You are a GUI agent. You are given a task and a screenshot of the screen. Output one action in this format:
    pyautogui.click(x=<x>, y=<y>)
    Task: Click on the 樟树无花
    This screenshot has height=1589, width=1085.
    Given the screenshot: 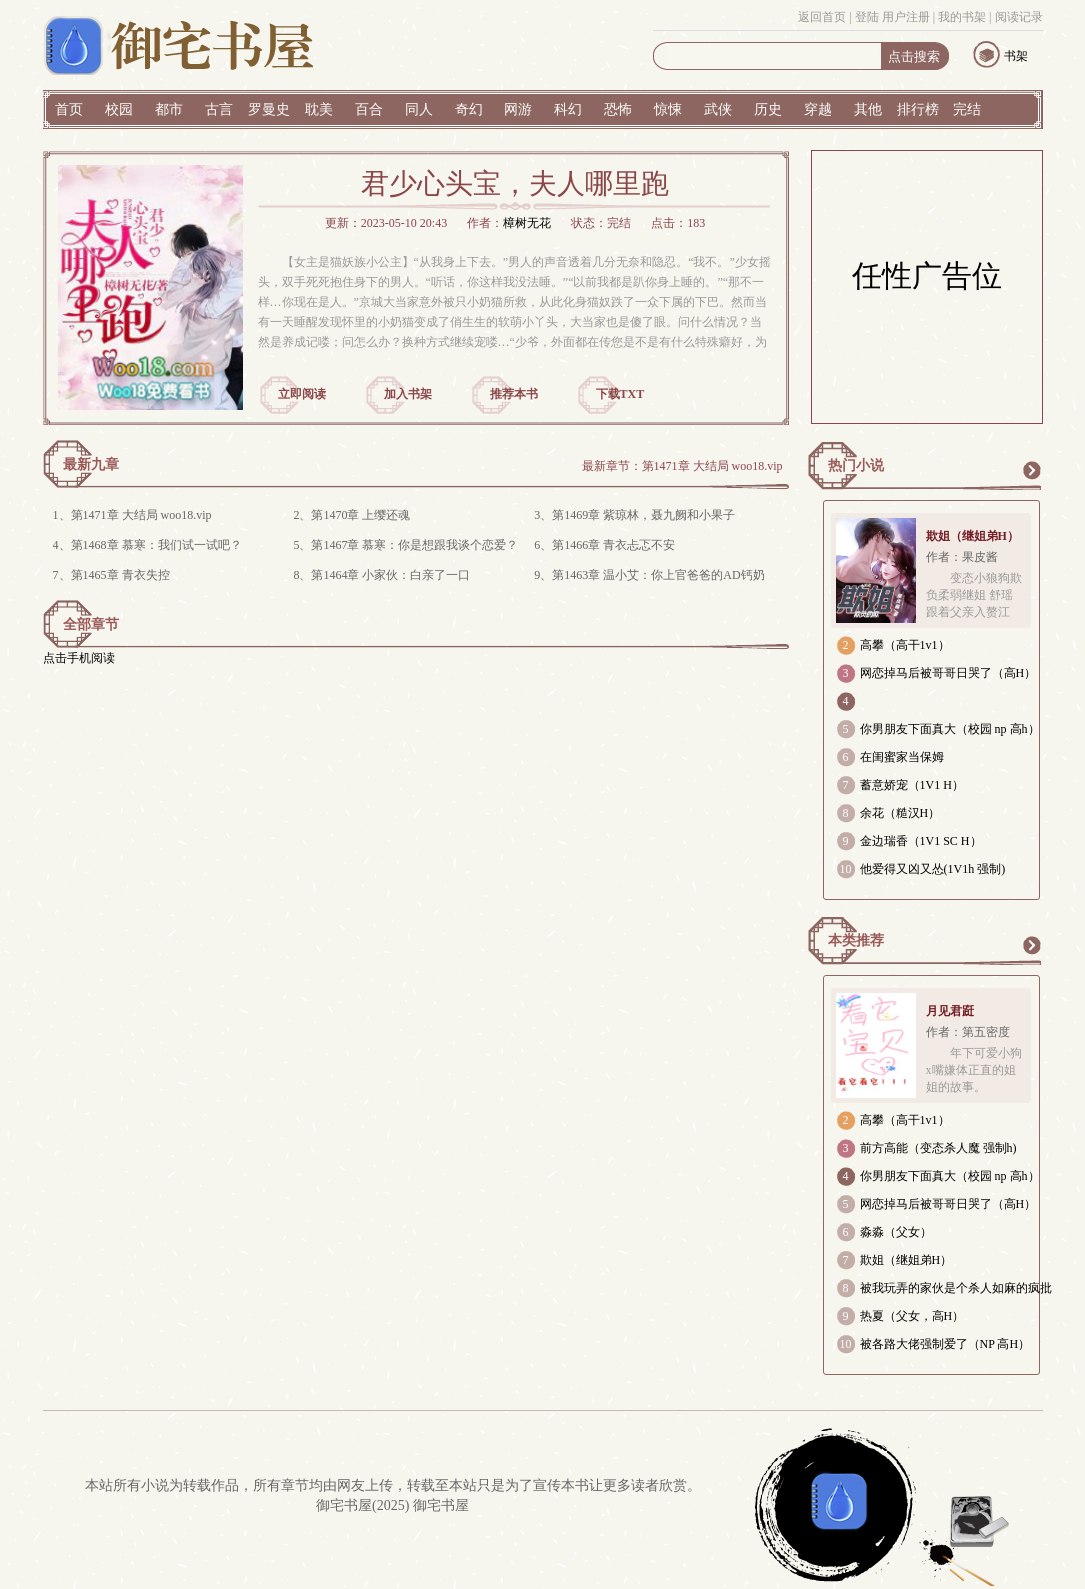 What is the action you would take?
    pyautogui.click(x=527, y=223)
    